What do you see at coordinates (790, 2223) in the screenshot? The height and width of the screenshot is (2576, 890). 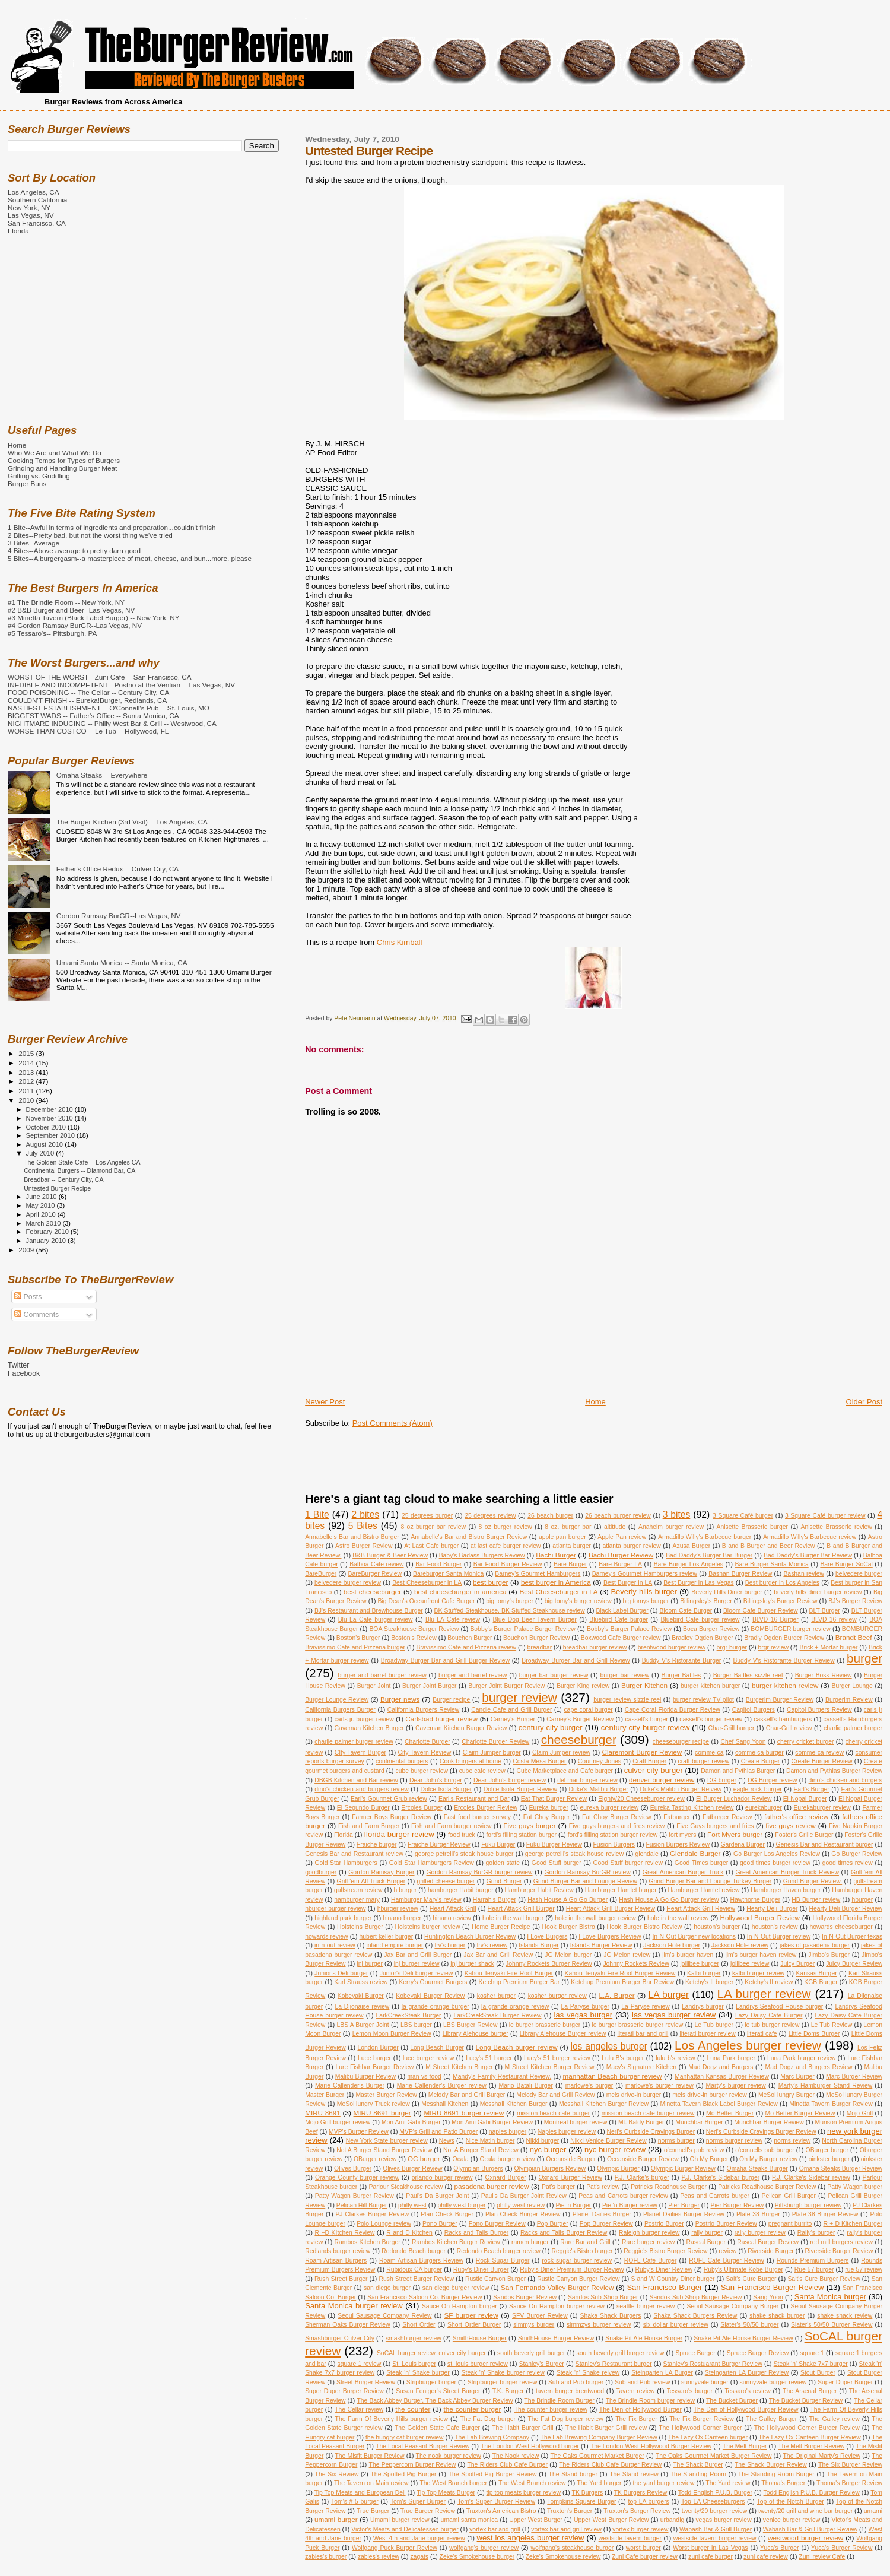 I see `pregnant burrito` at bounding box center [790, 2223].